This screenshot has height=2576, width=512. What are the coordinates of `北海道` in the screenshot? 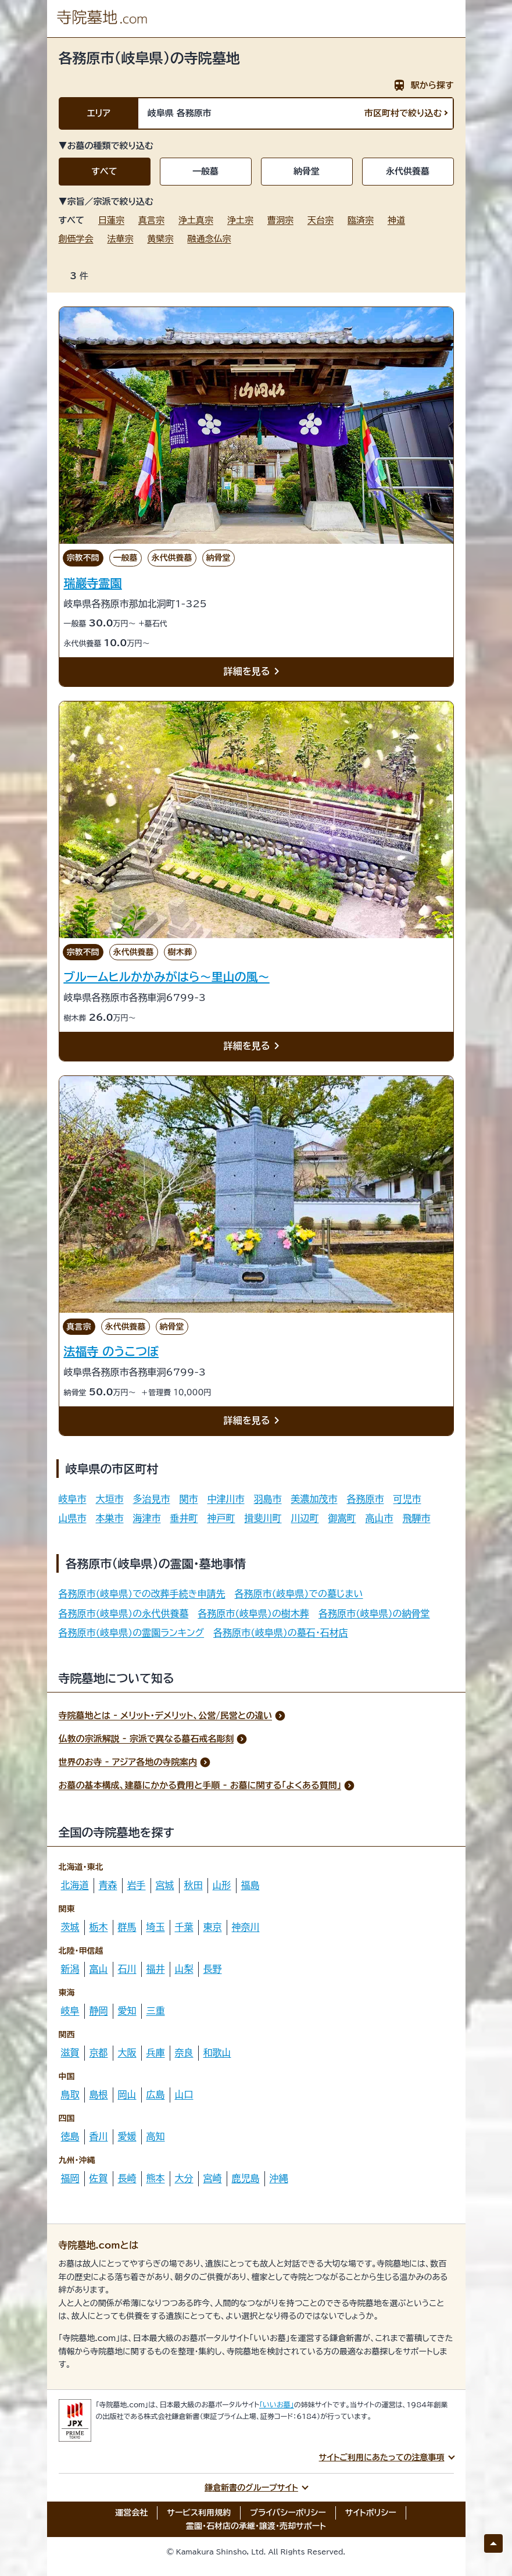 It's located at (75, 1885).